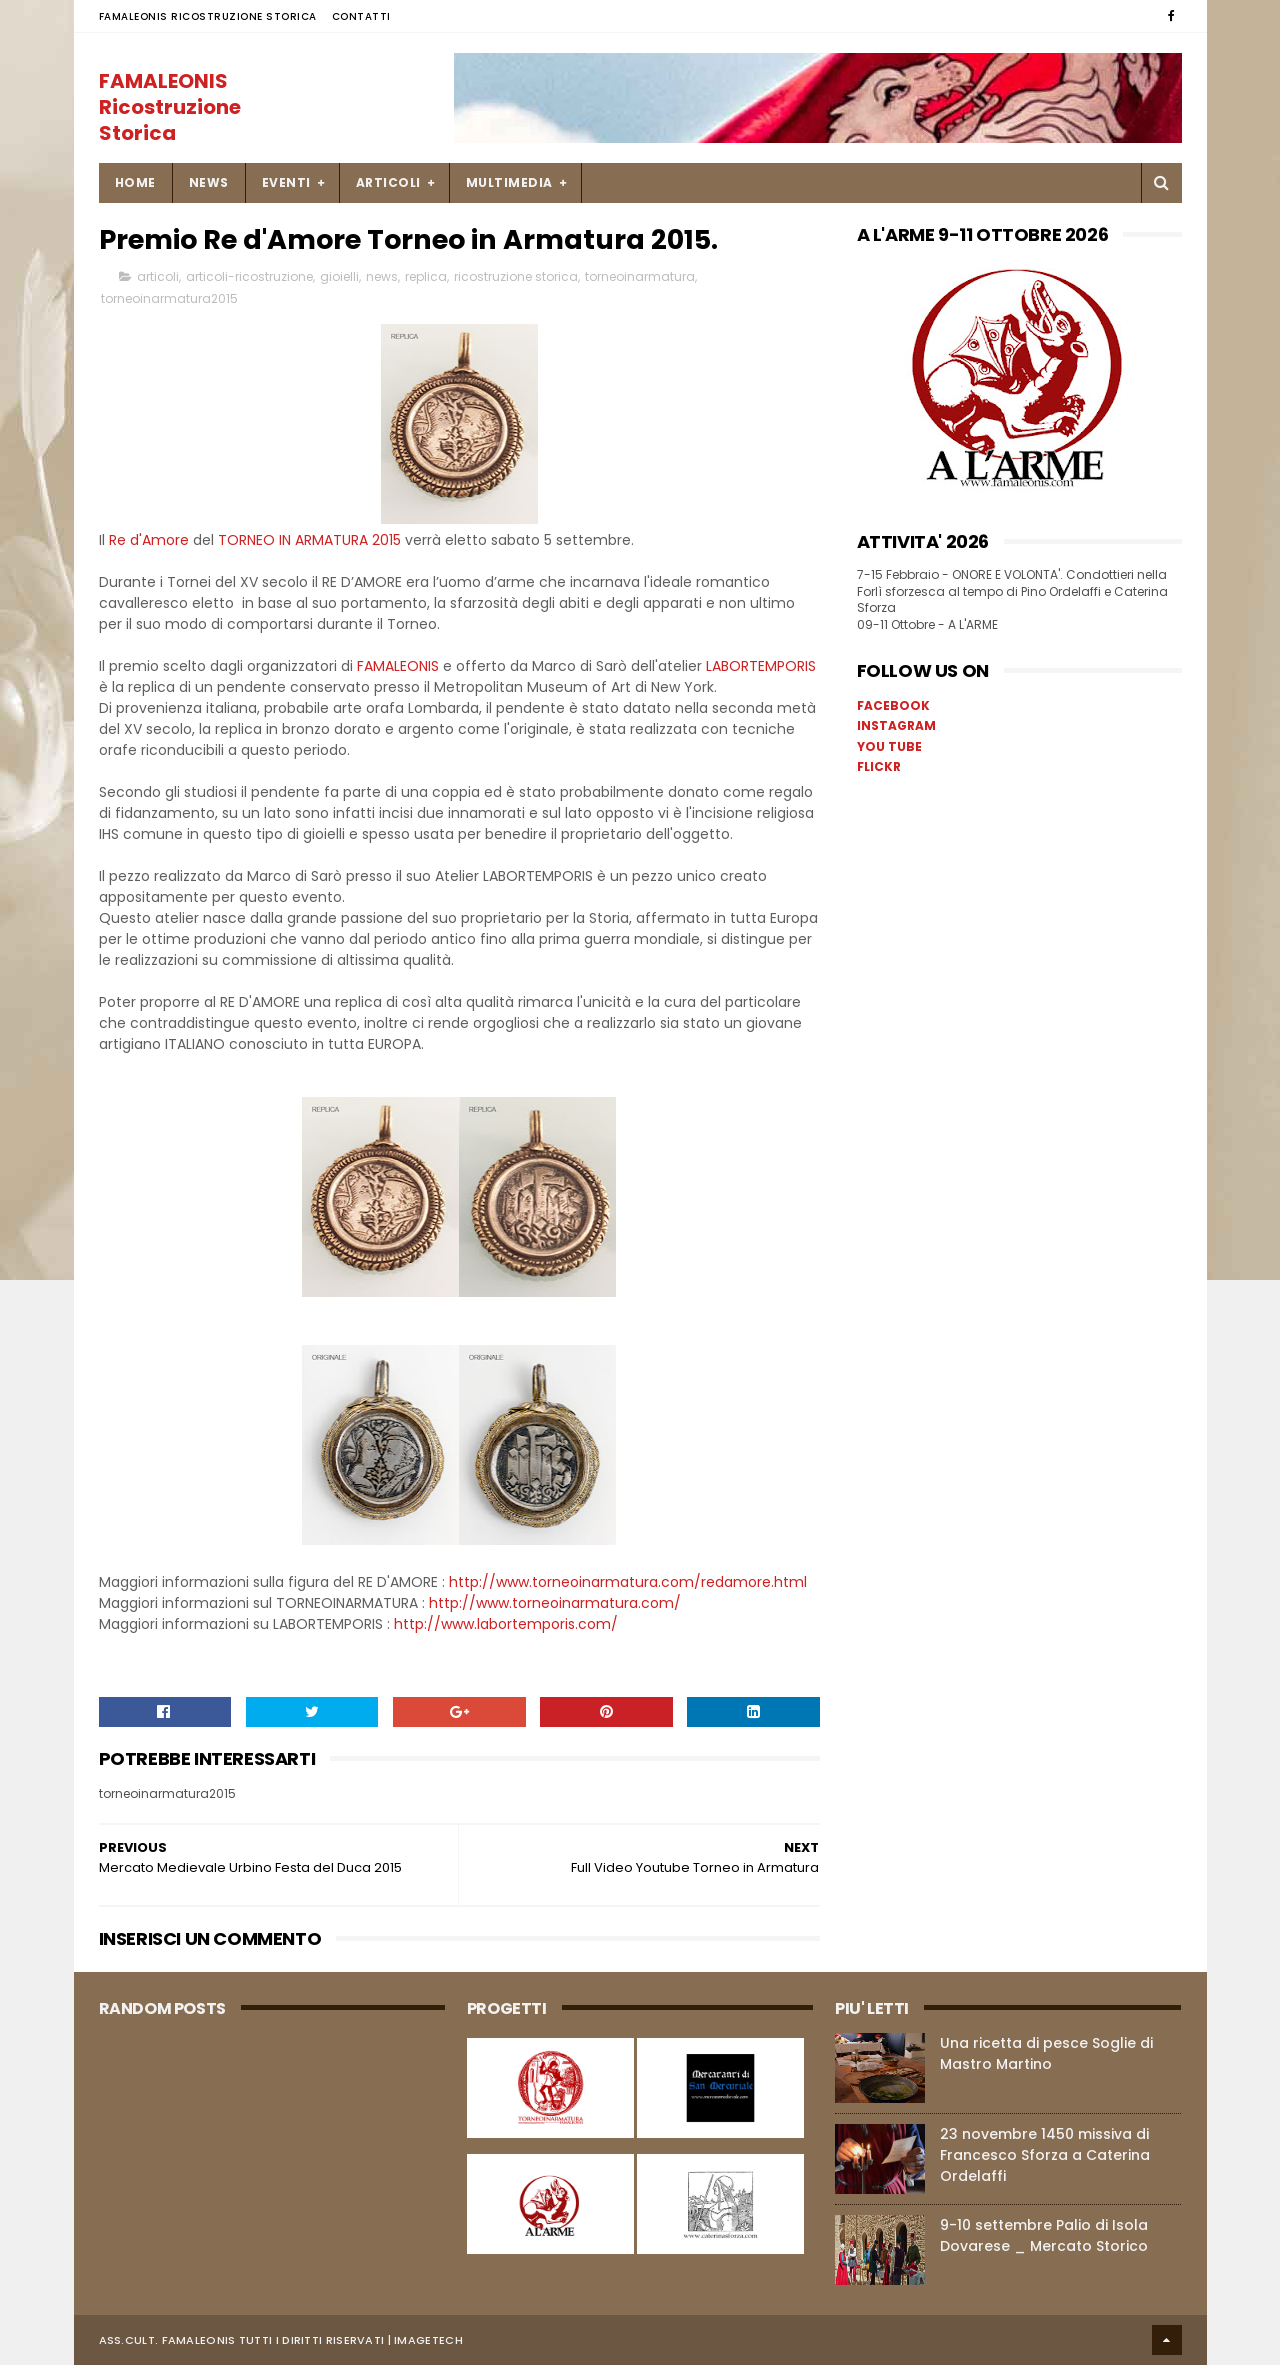  I want to click on 9-10 settembre Palio di Isola Dovarese _ Mercato Storico, so click(1044, 2235).